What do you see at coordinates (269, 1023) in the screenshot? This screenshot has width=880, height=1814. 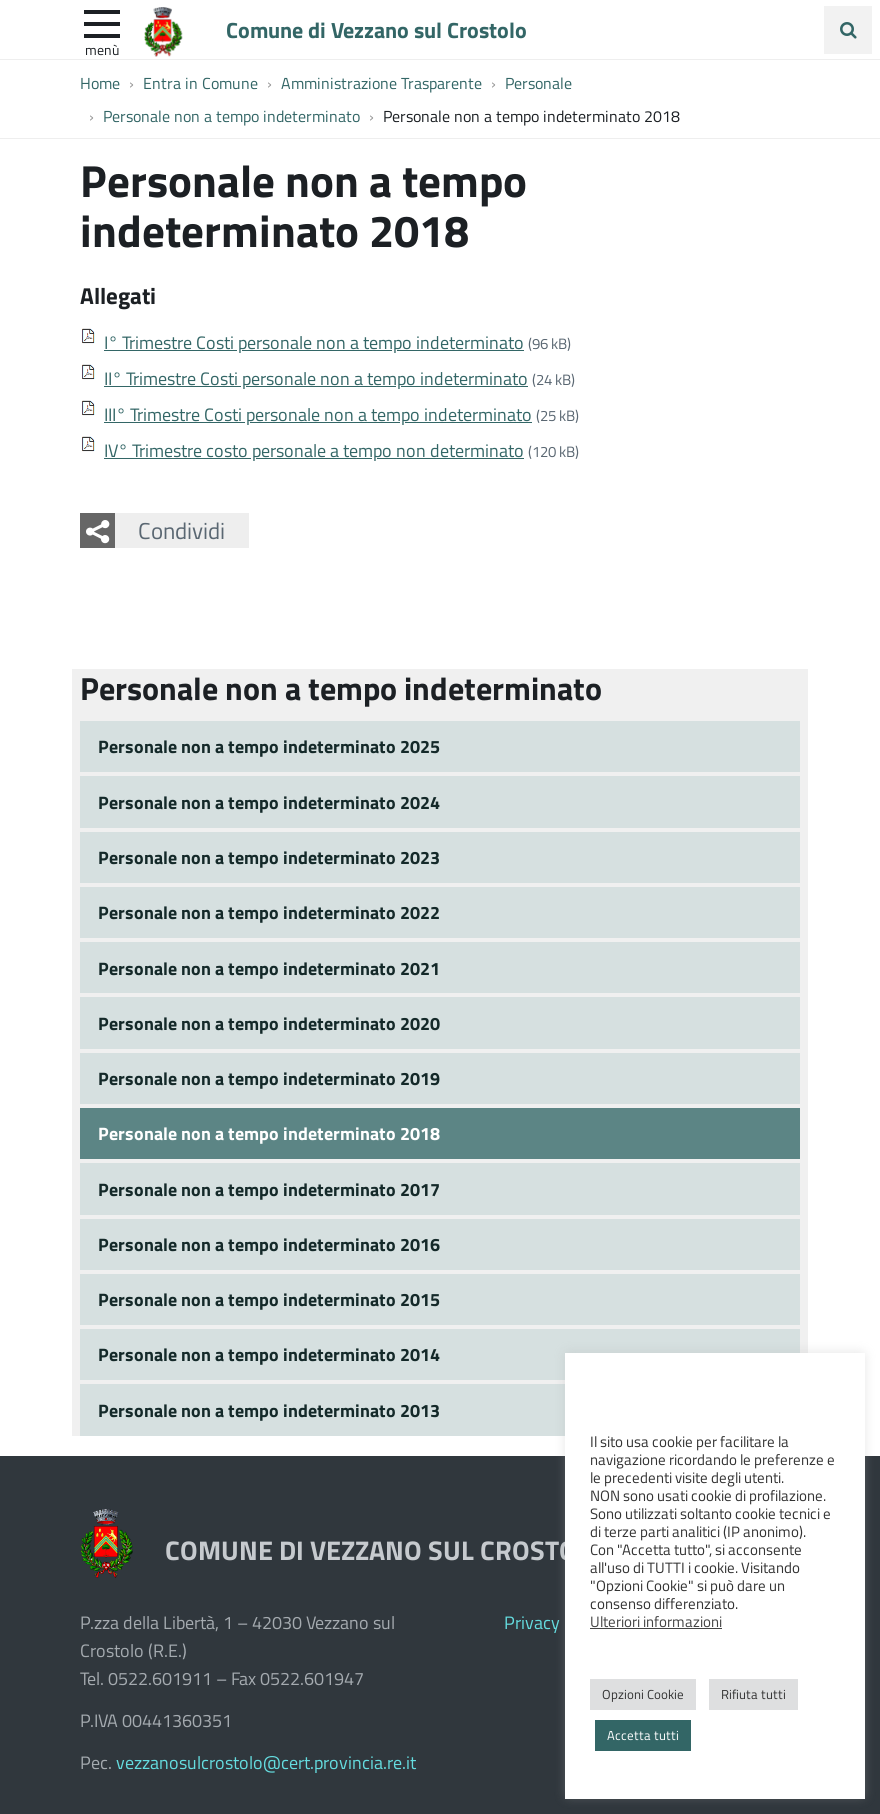 I see `Personale non a tempo indeterminato 2020` at bounding box center [269, 1023].